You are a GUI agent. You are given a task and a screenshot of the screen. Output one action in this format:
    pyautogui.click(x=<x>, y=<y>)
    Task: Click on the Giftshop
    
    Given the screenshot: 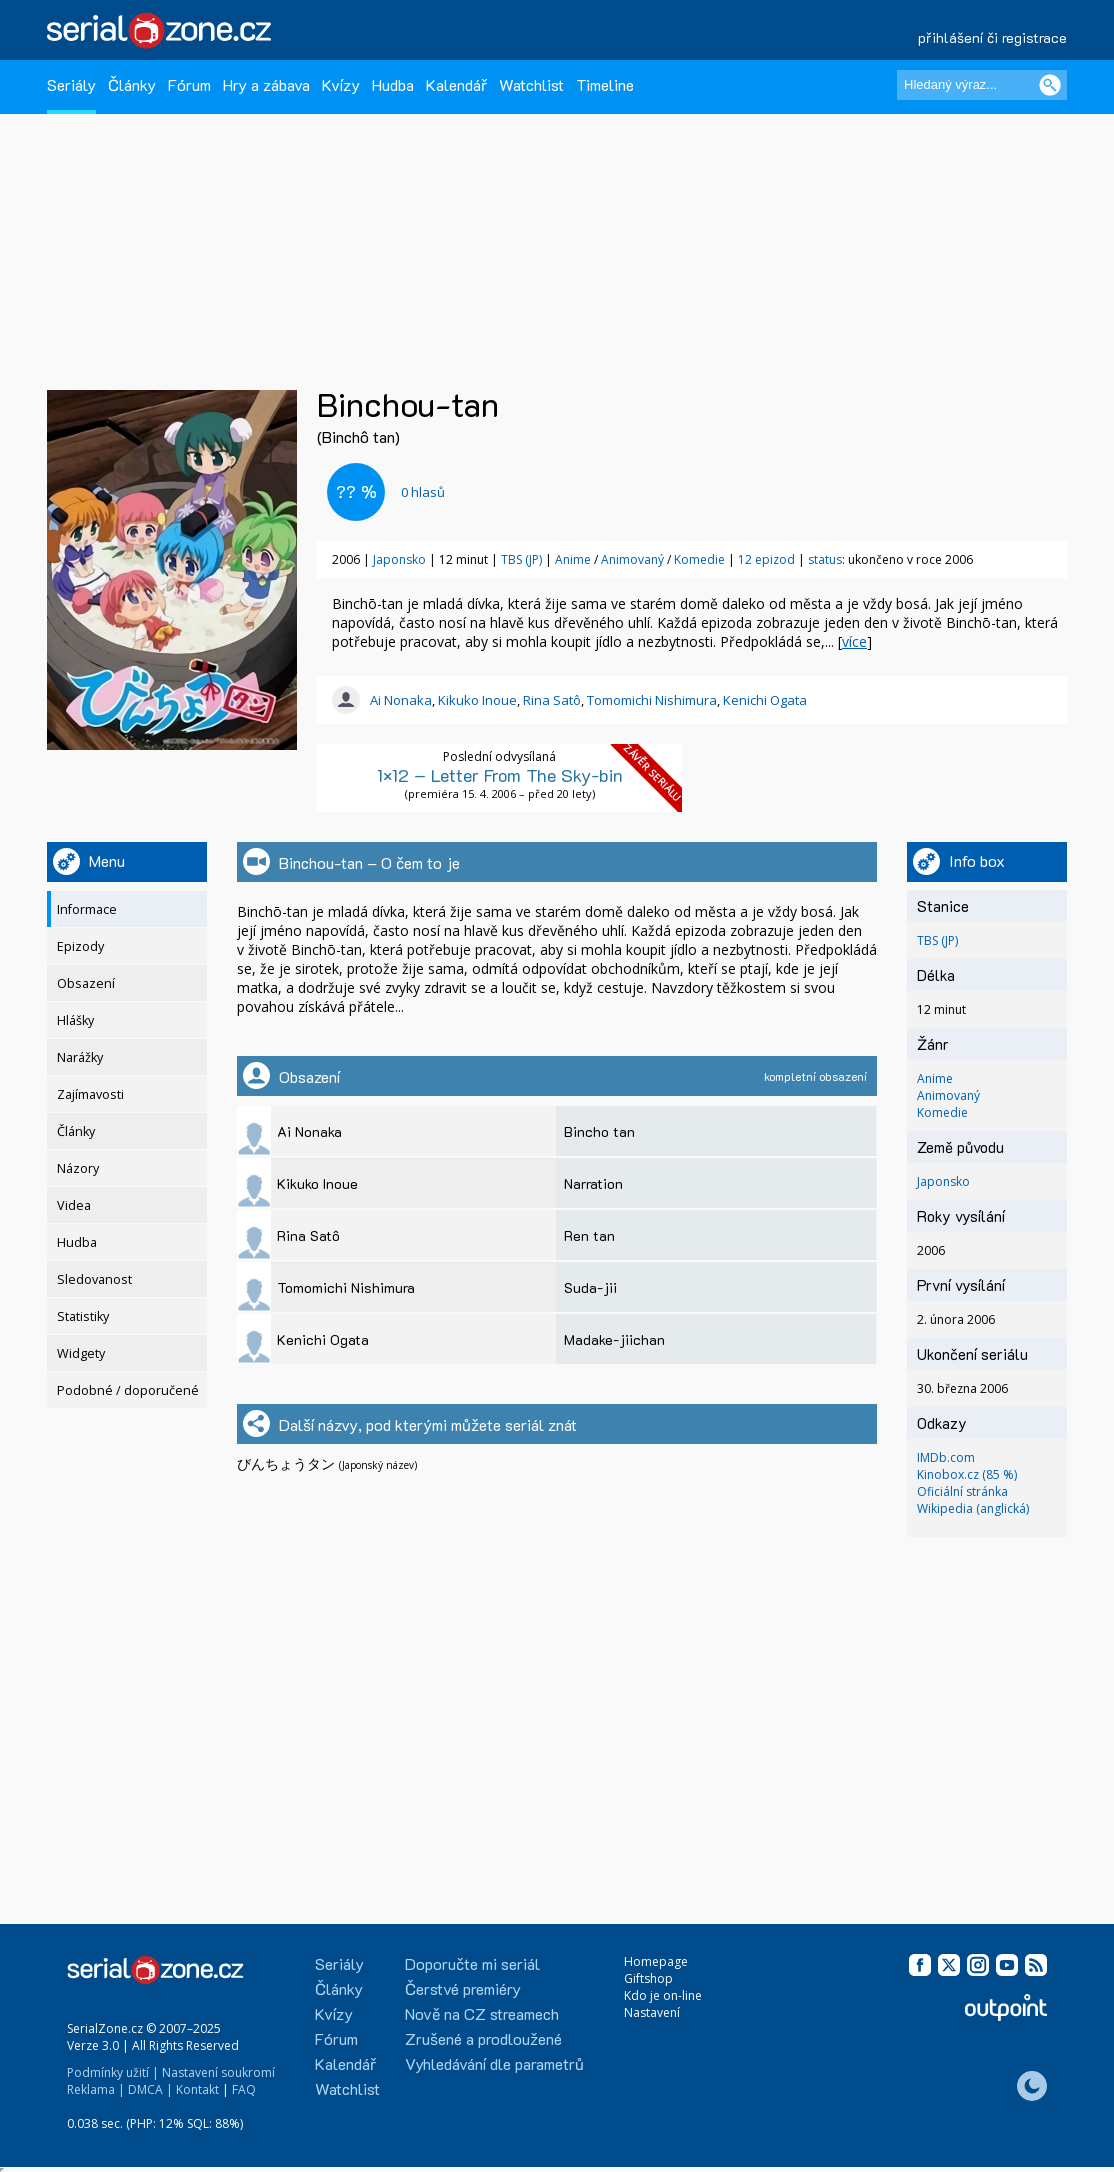 What is the action you would take?
    pyautogui.click(x=648, y=1978)
    